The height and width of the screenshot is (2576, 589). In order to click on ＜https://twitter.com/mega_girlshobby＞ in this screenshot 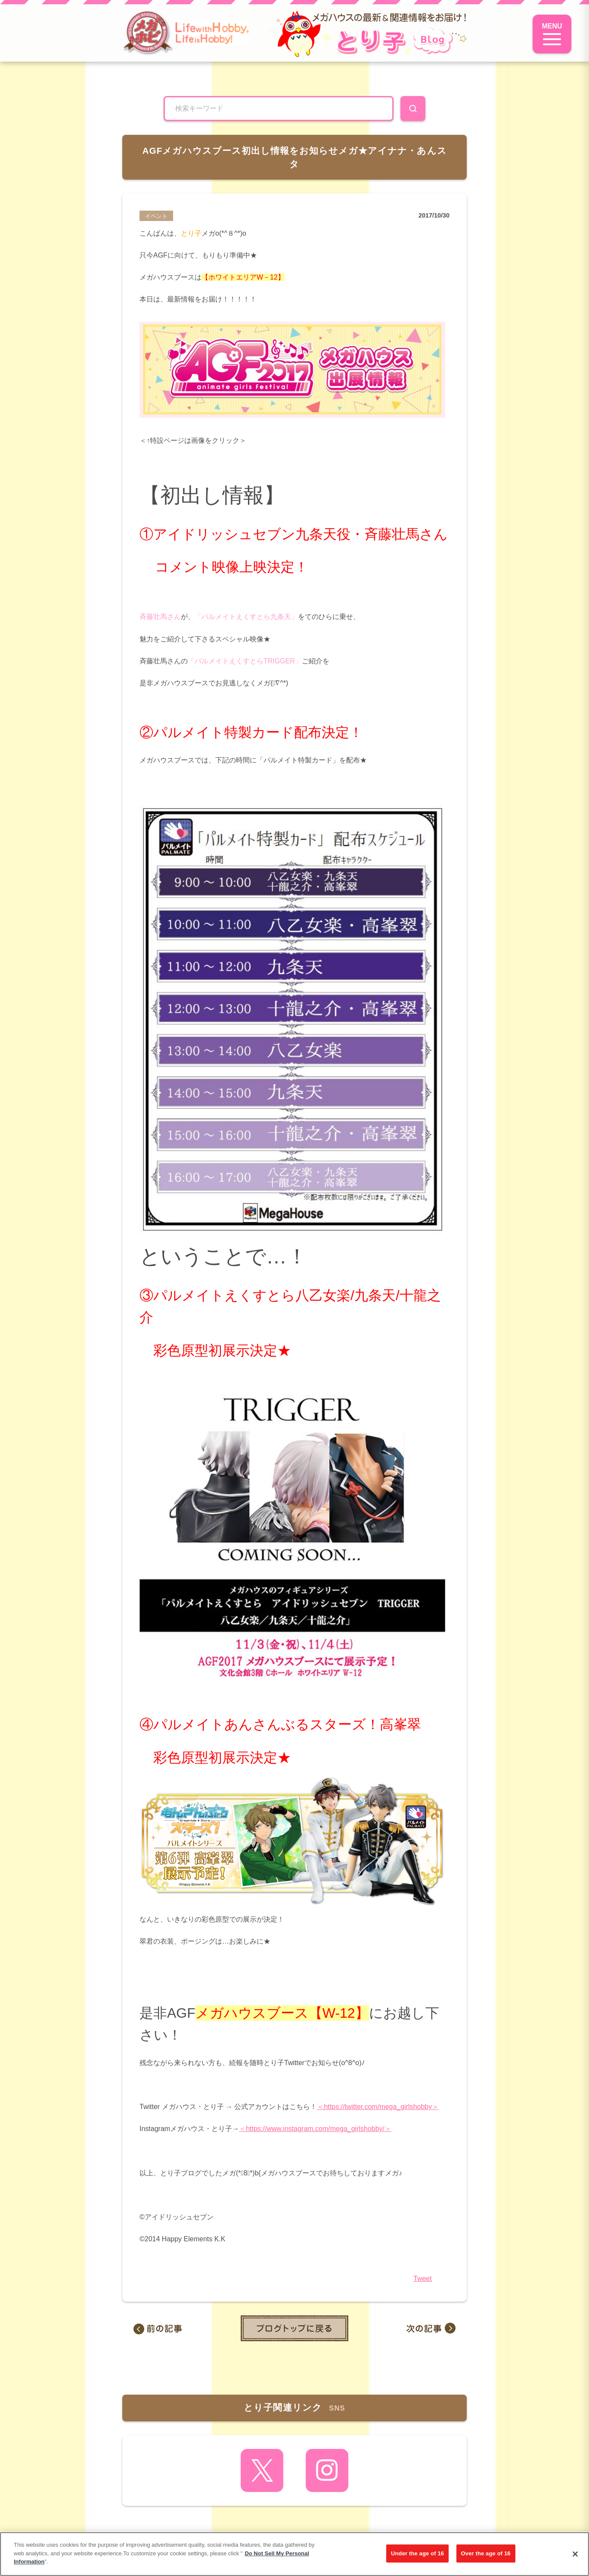, I will do `click(378, 2106)`.